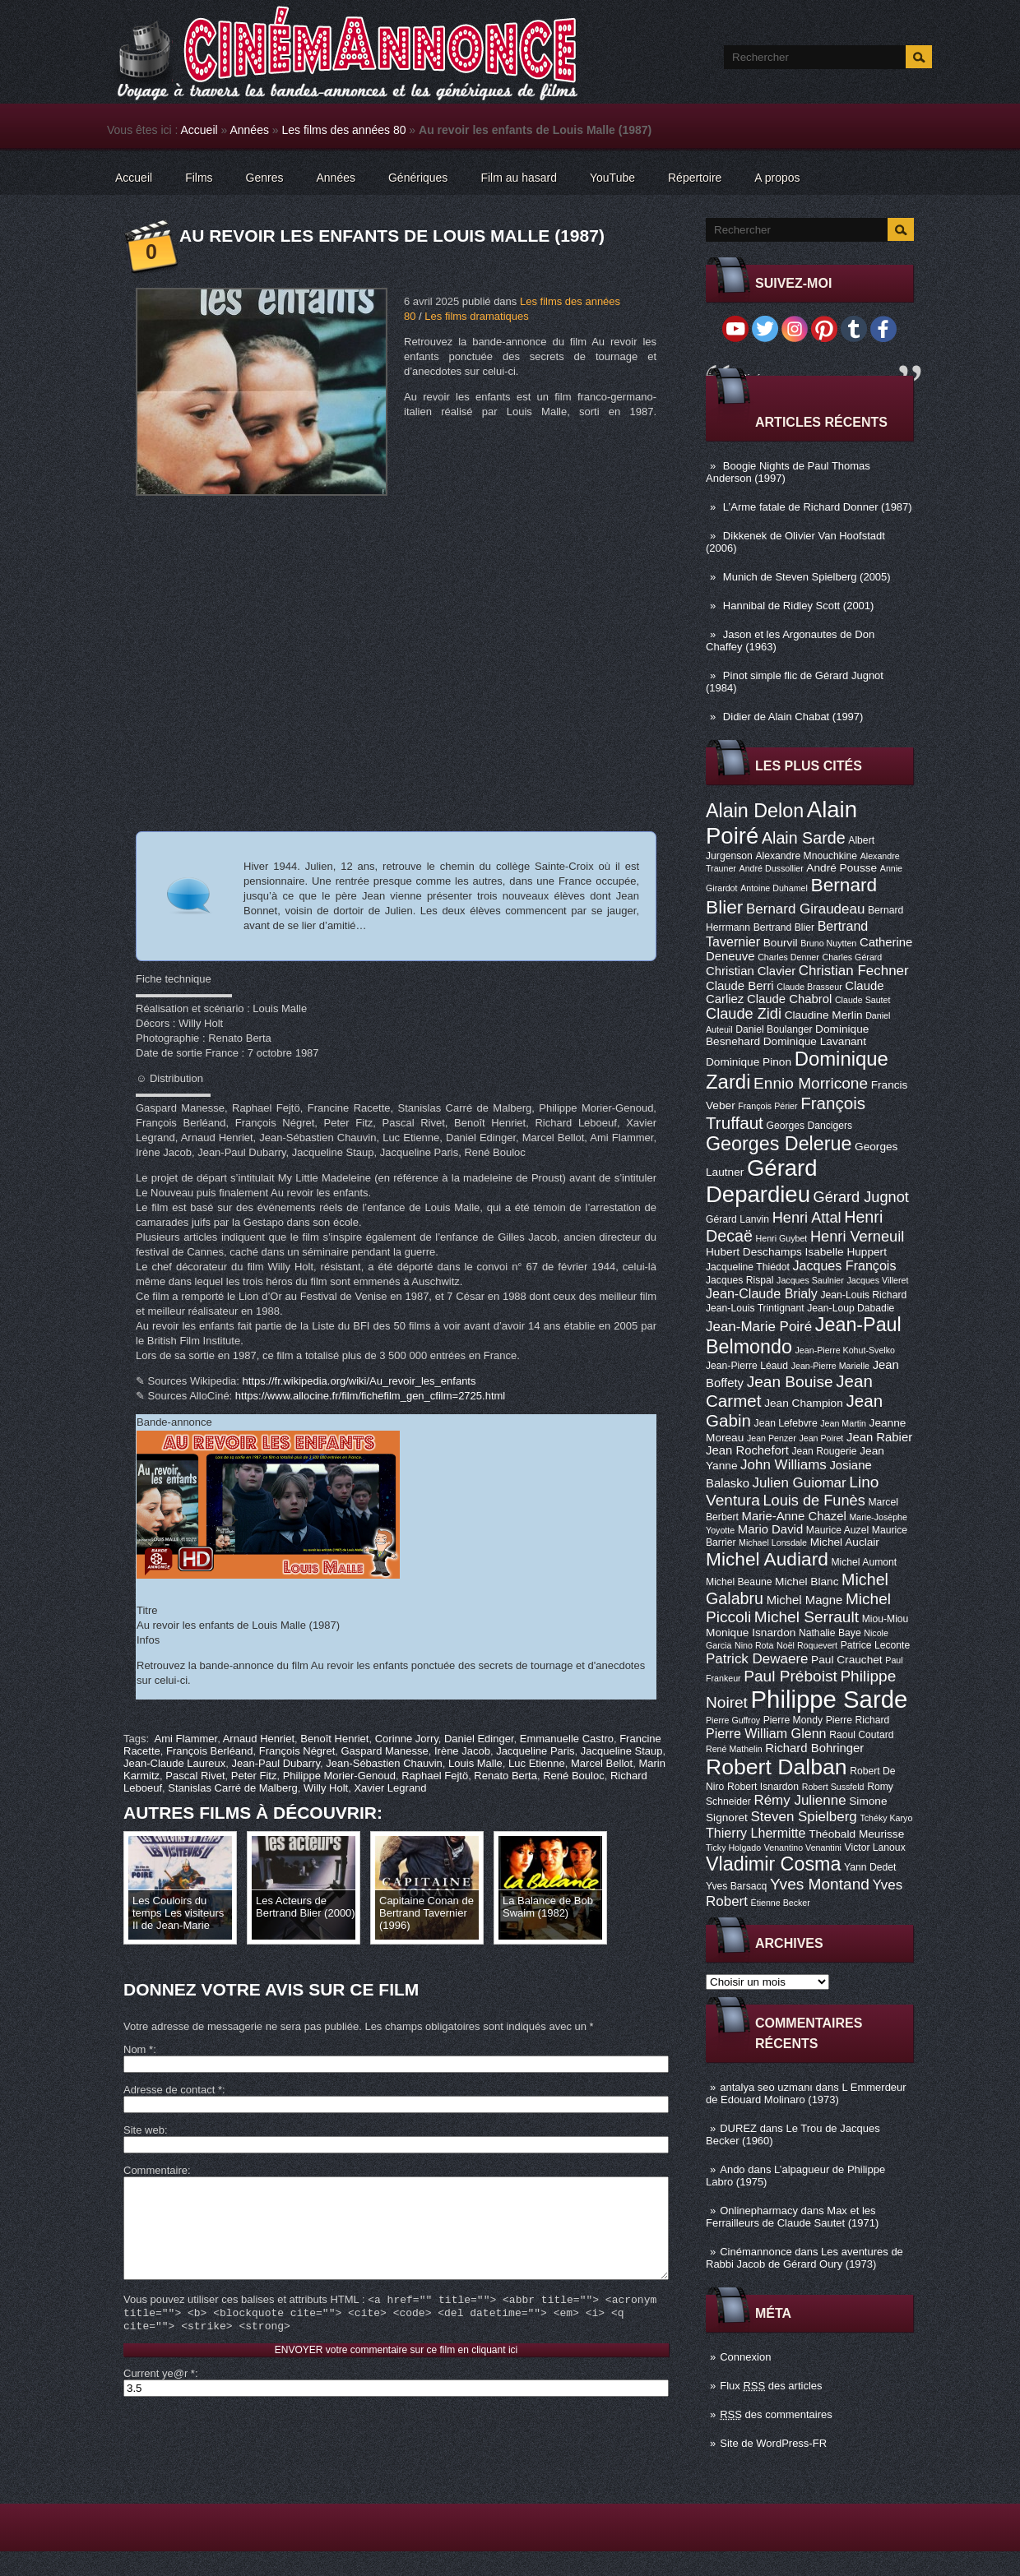 The image size is (1020, 2576). Describe the element at coordinates (535, 1751) in the screenshot. I see `Jacqueline Paris` at that location.